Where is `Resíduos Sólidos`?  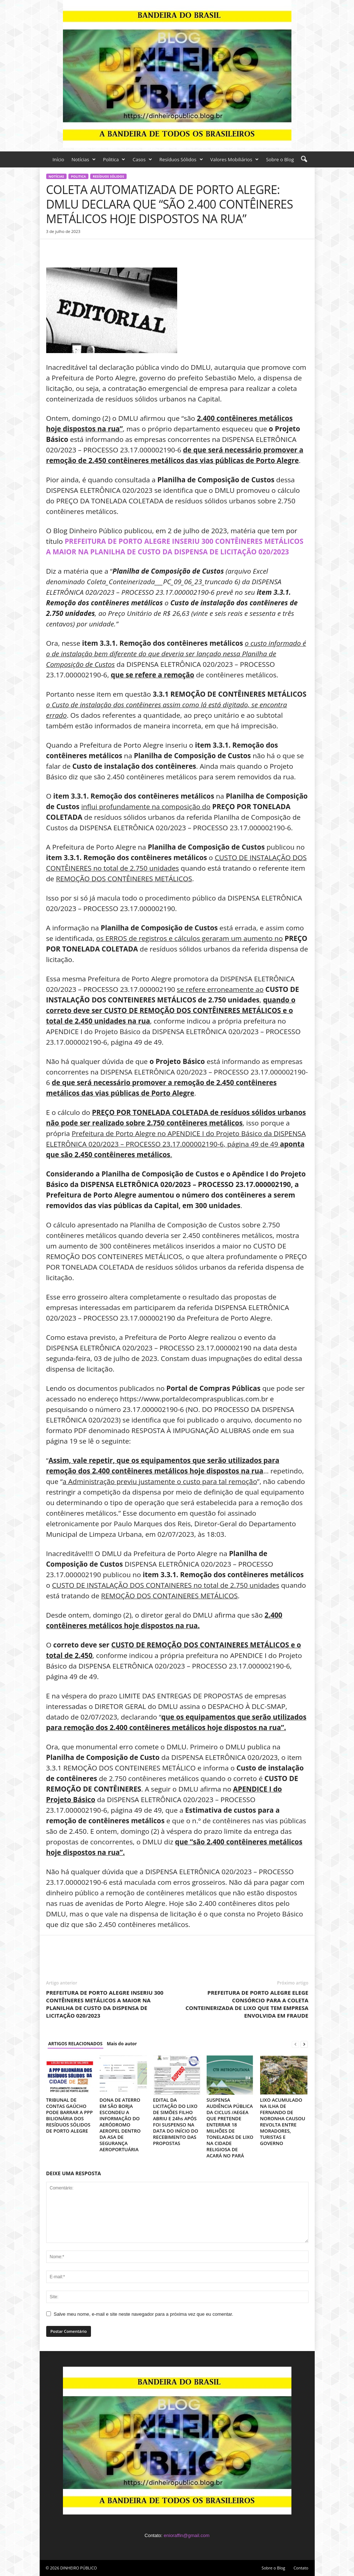
Resíduos Sólidos is located at coordinates (181, 159).